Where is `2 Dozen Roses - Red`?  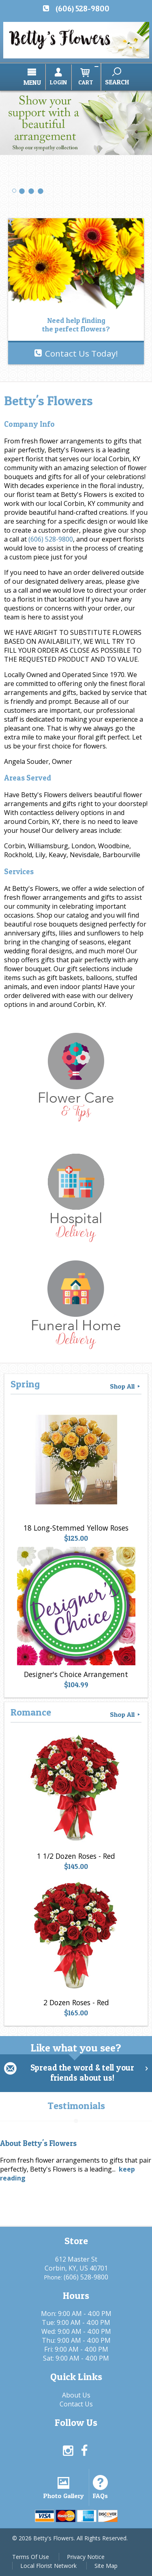
2 Dozen Roses - Red is located at coordinates (76, 2002).